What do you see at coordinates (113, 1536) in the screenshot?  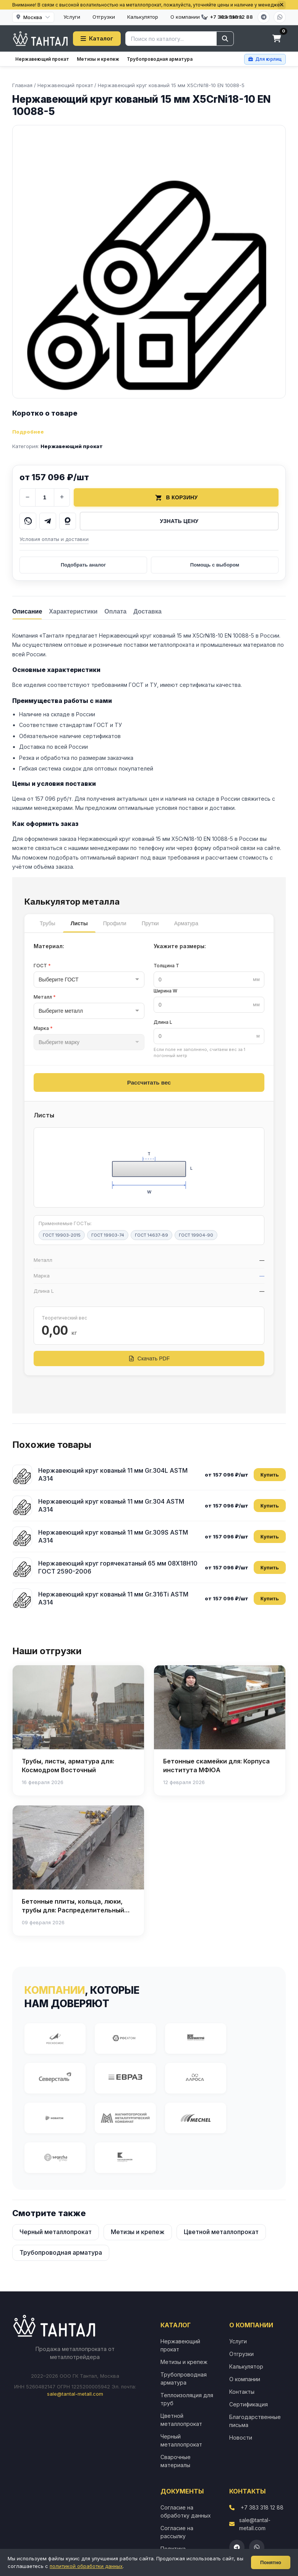 I see `Нержавеющий круг кованый 11 мм Gr.309S ASTM A314` at bounding box center [113, 1536].